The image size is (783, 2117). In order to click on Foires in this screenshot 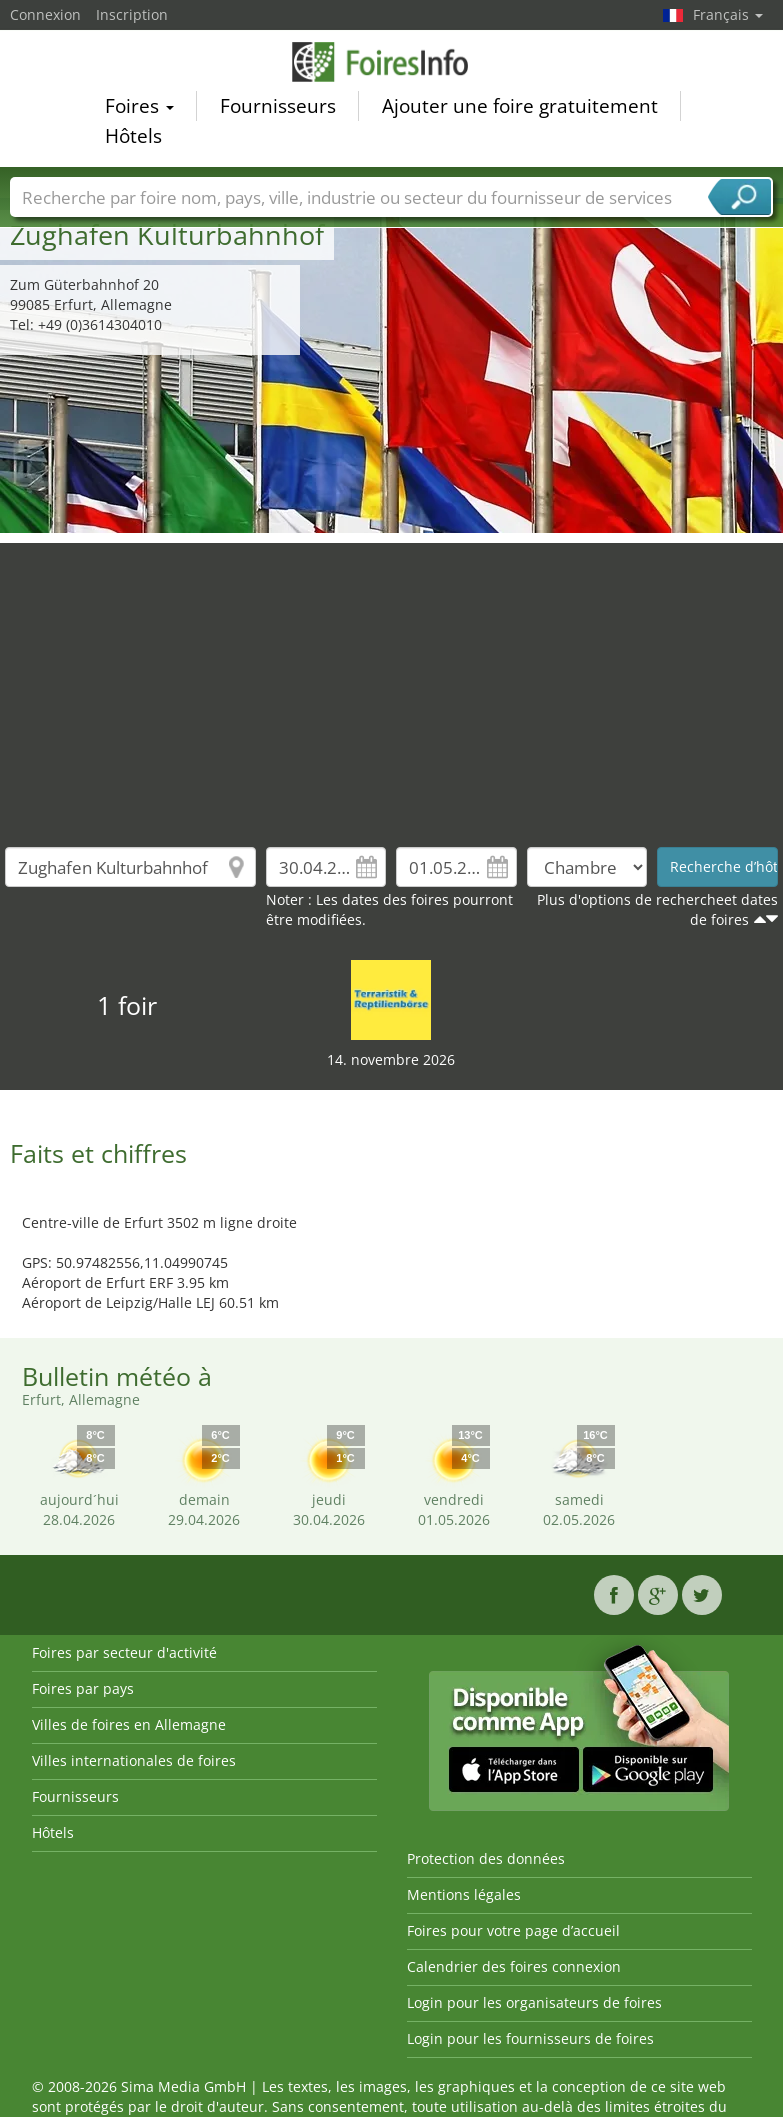, I will do `click(139, 109)`.